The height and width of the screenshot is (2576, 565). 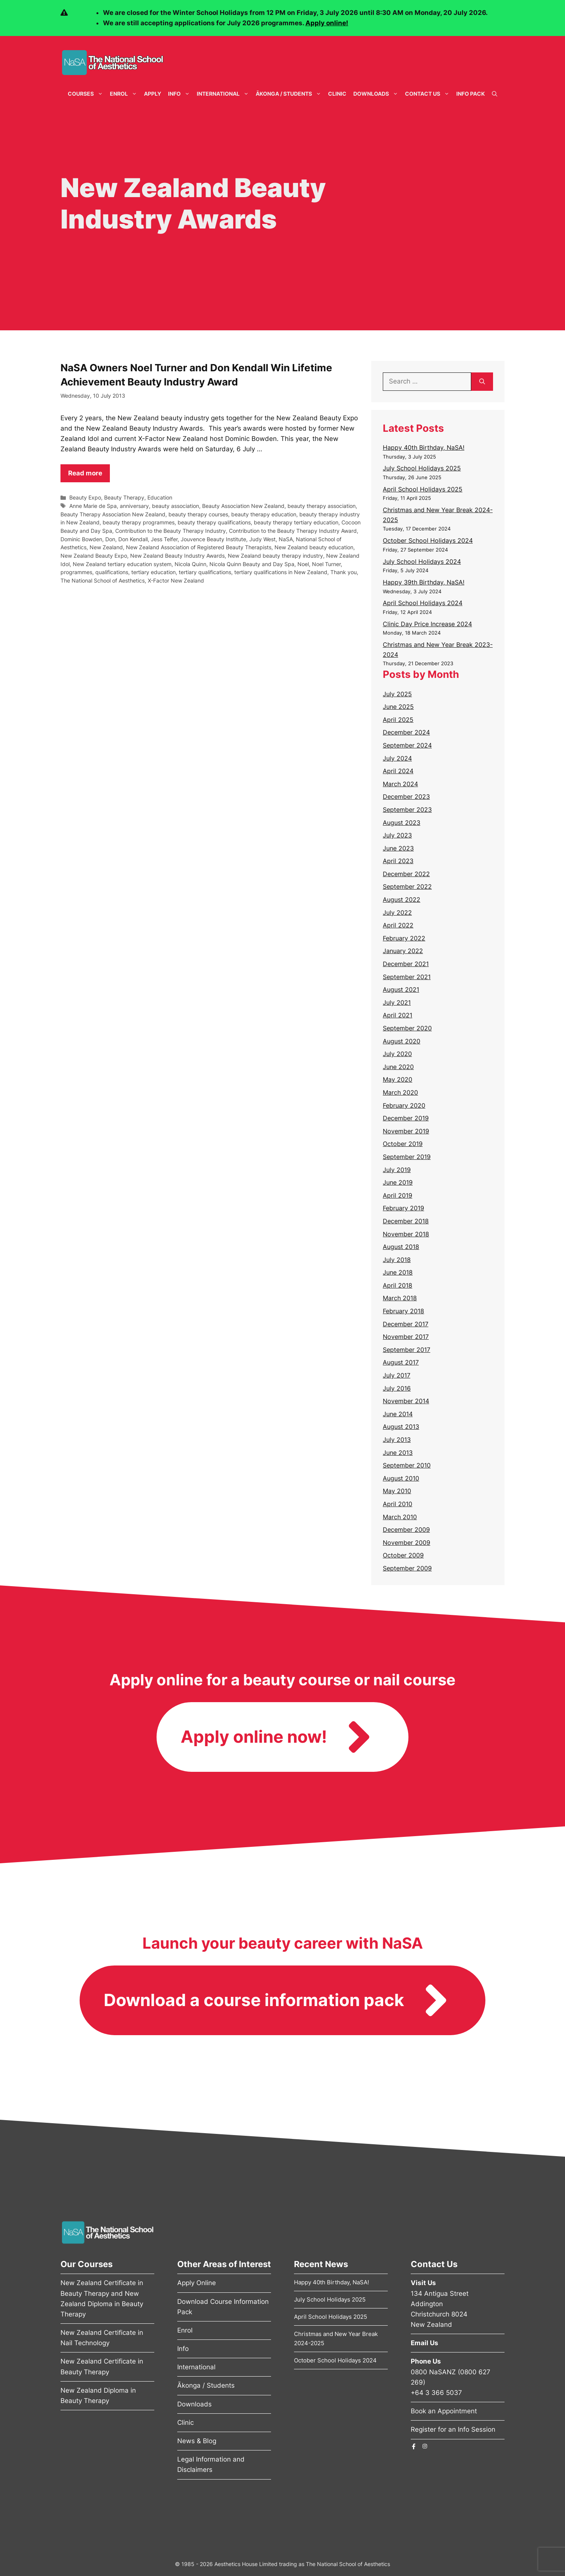 I want to click on June 2018, so click(x=398, y=1272).